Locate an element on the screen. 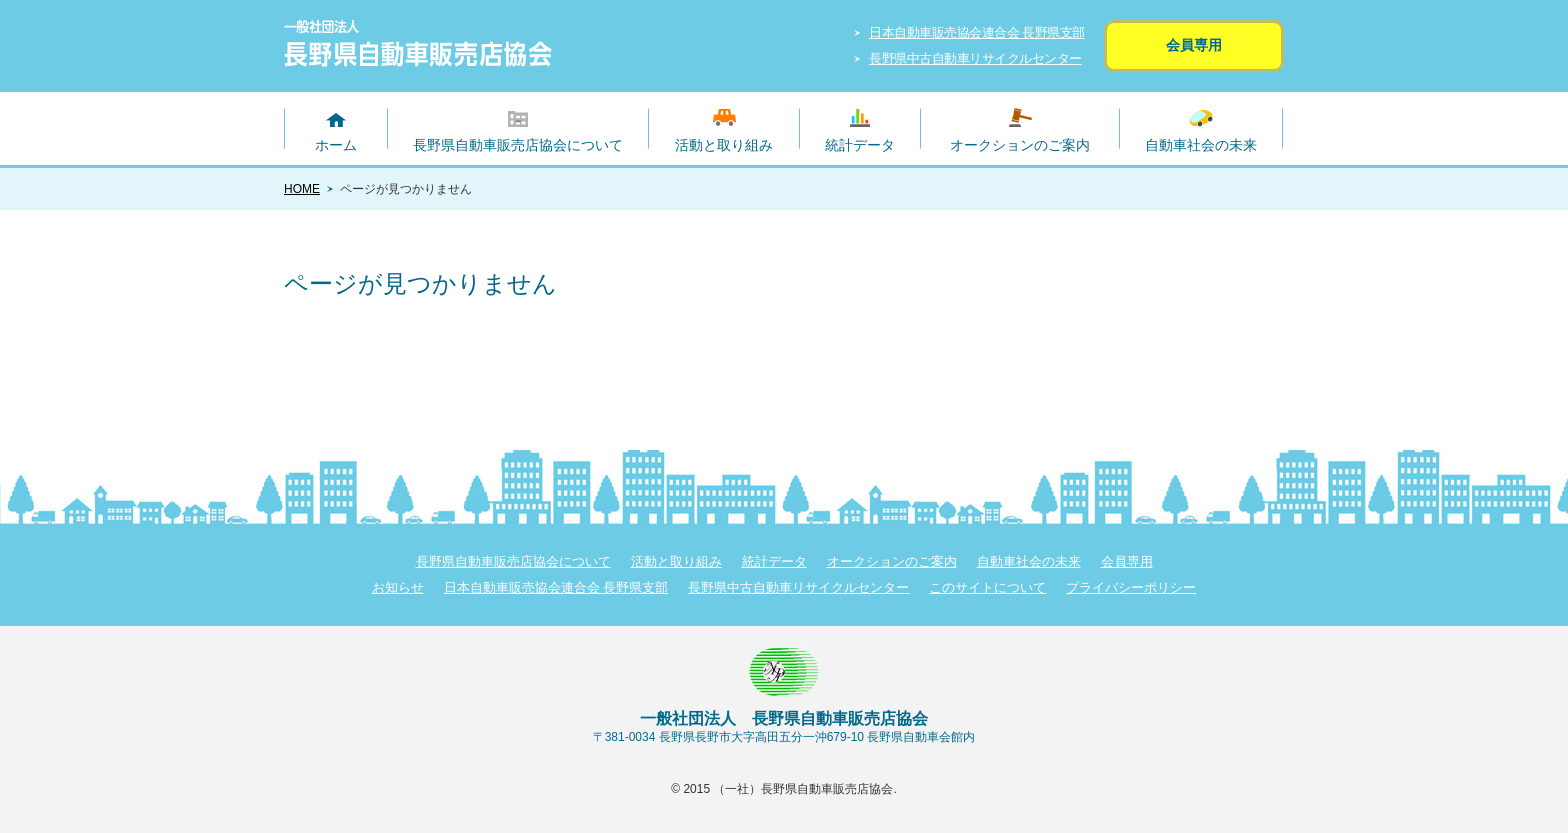  ホーム is located at coordinates (336, 145).